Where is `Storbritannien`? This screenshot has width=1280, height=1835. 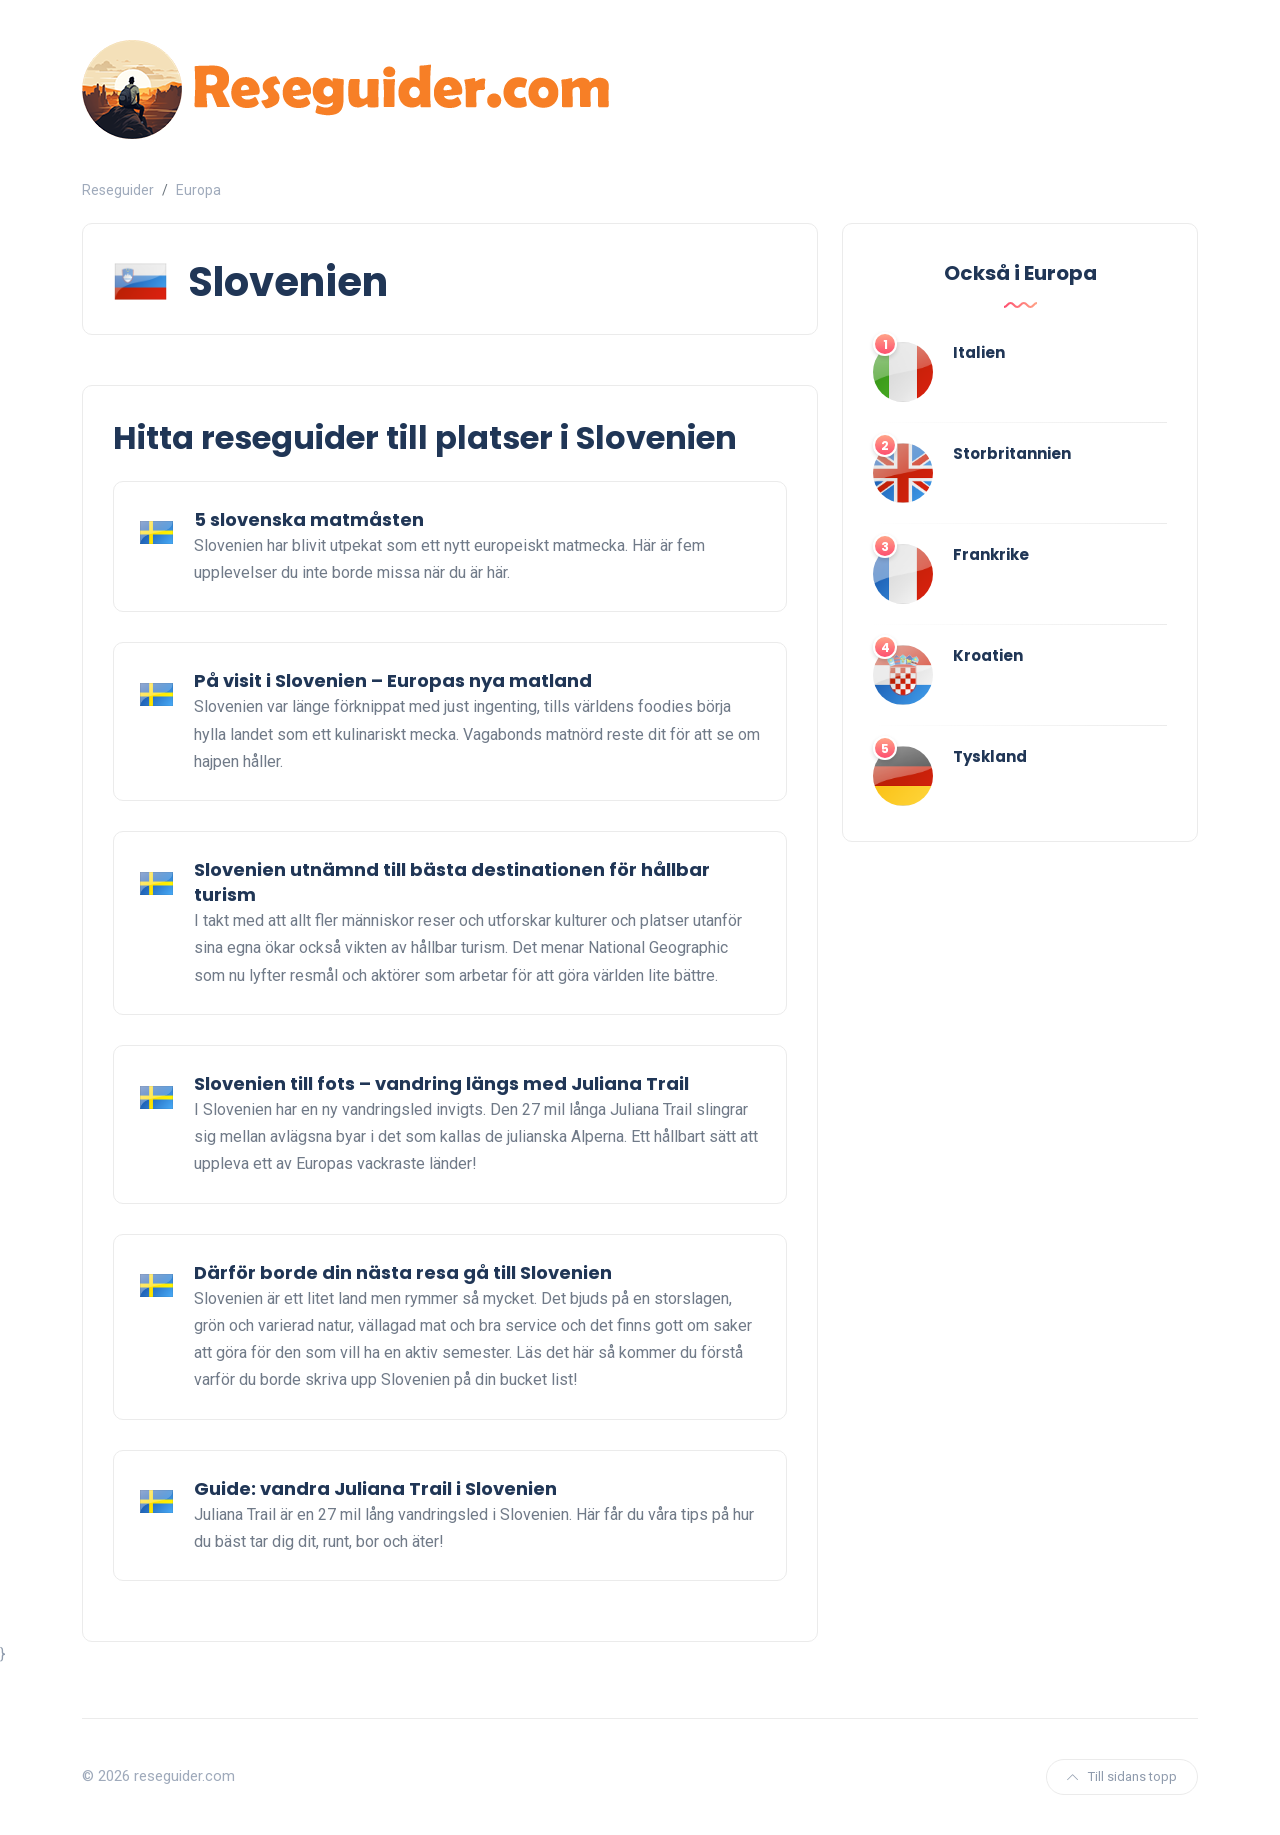 Storbritannien is located at coordinates (1012, 453).